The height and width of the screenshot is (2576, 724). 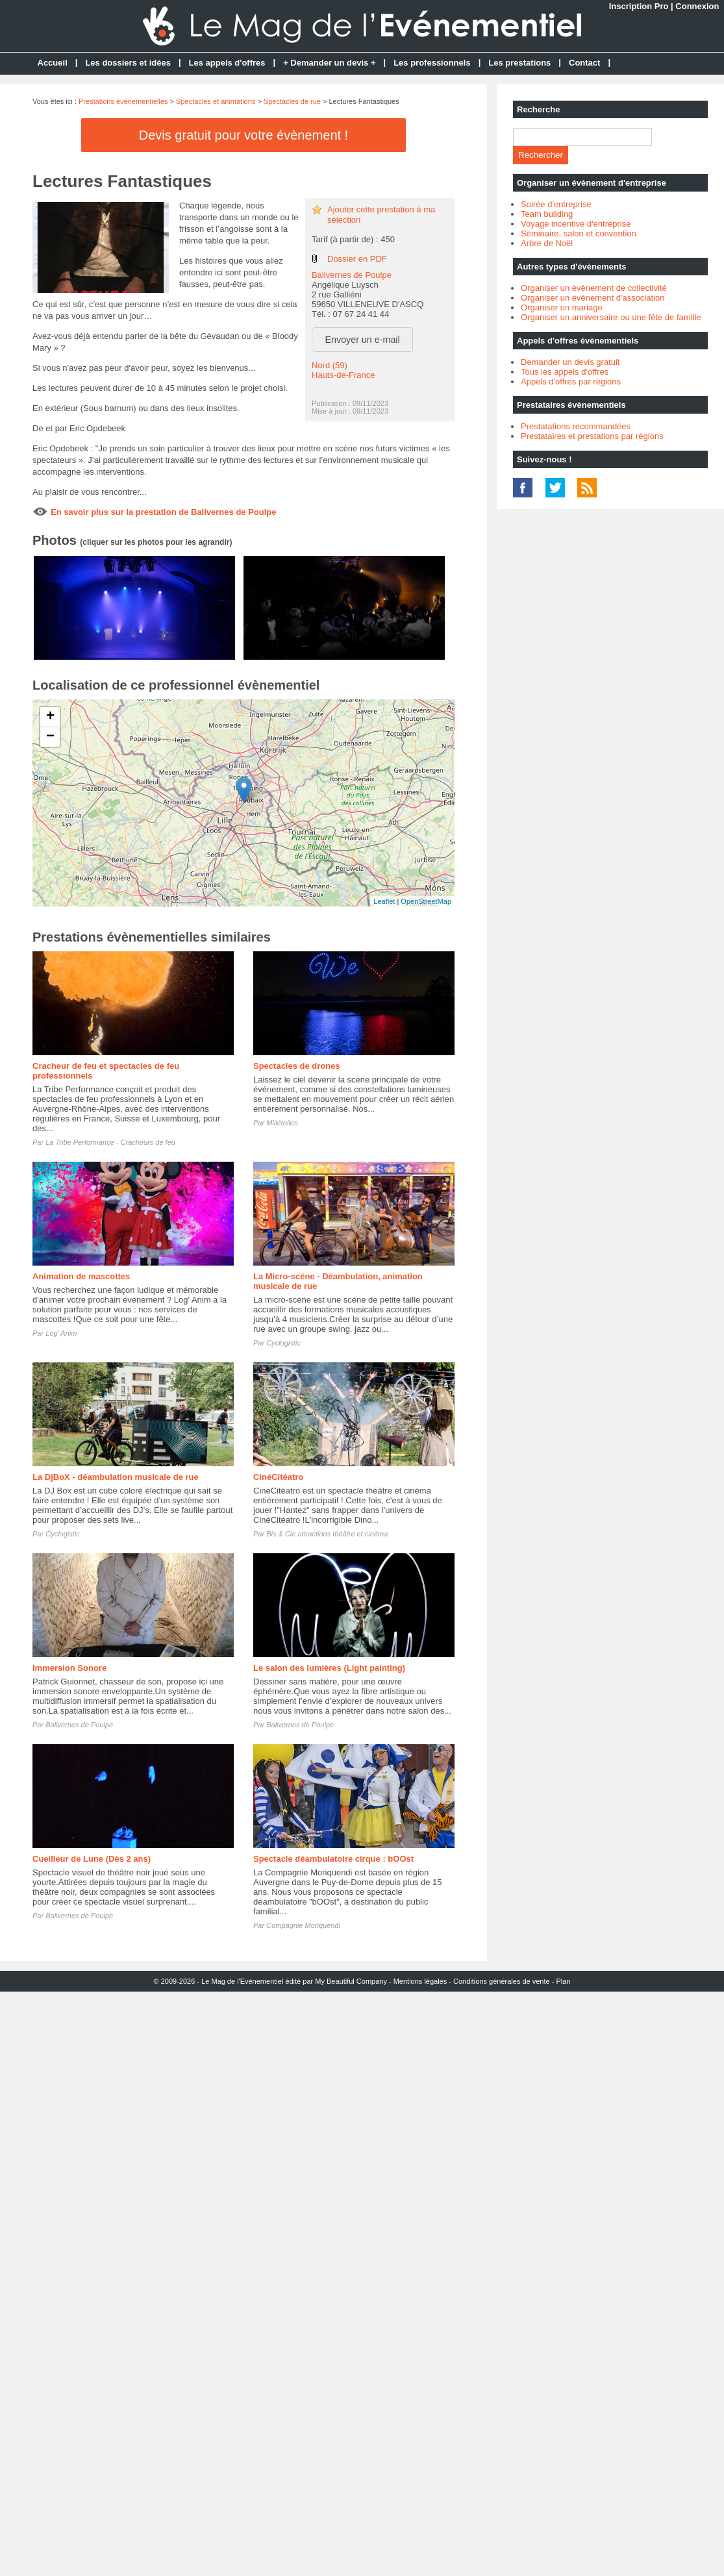 I want to click on Plan, so click(x=563, y=1981).